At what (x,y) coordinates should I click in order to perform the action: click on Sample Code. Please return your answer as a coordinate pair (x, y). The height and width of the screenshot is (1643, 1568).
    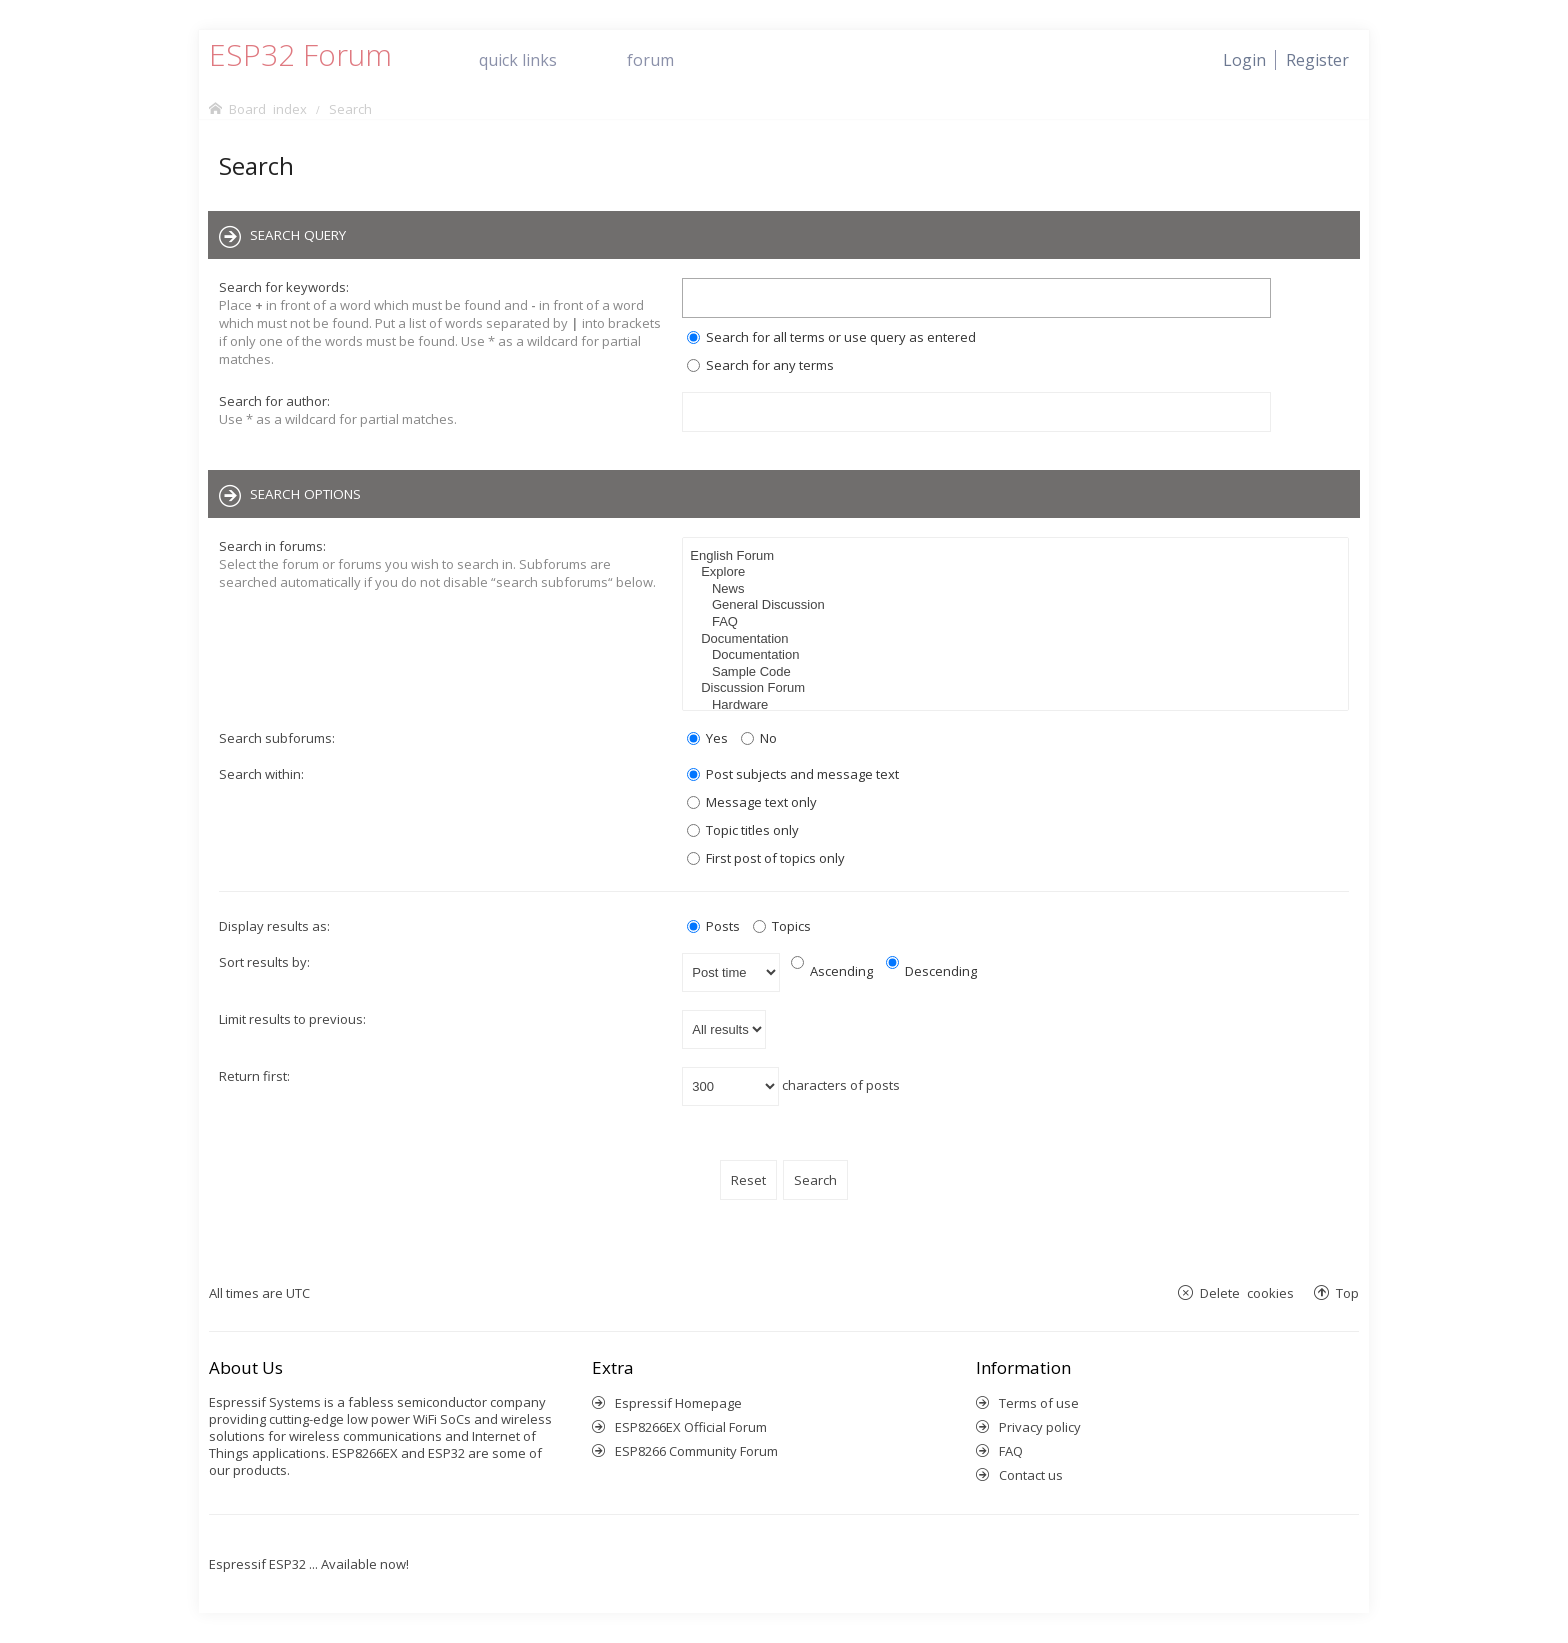
    Looking at the image, I should click on (1018, 672).